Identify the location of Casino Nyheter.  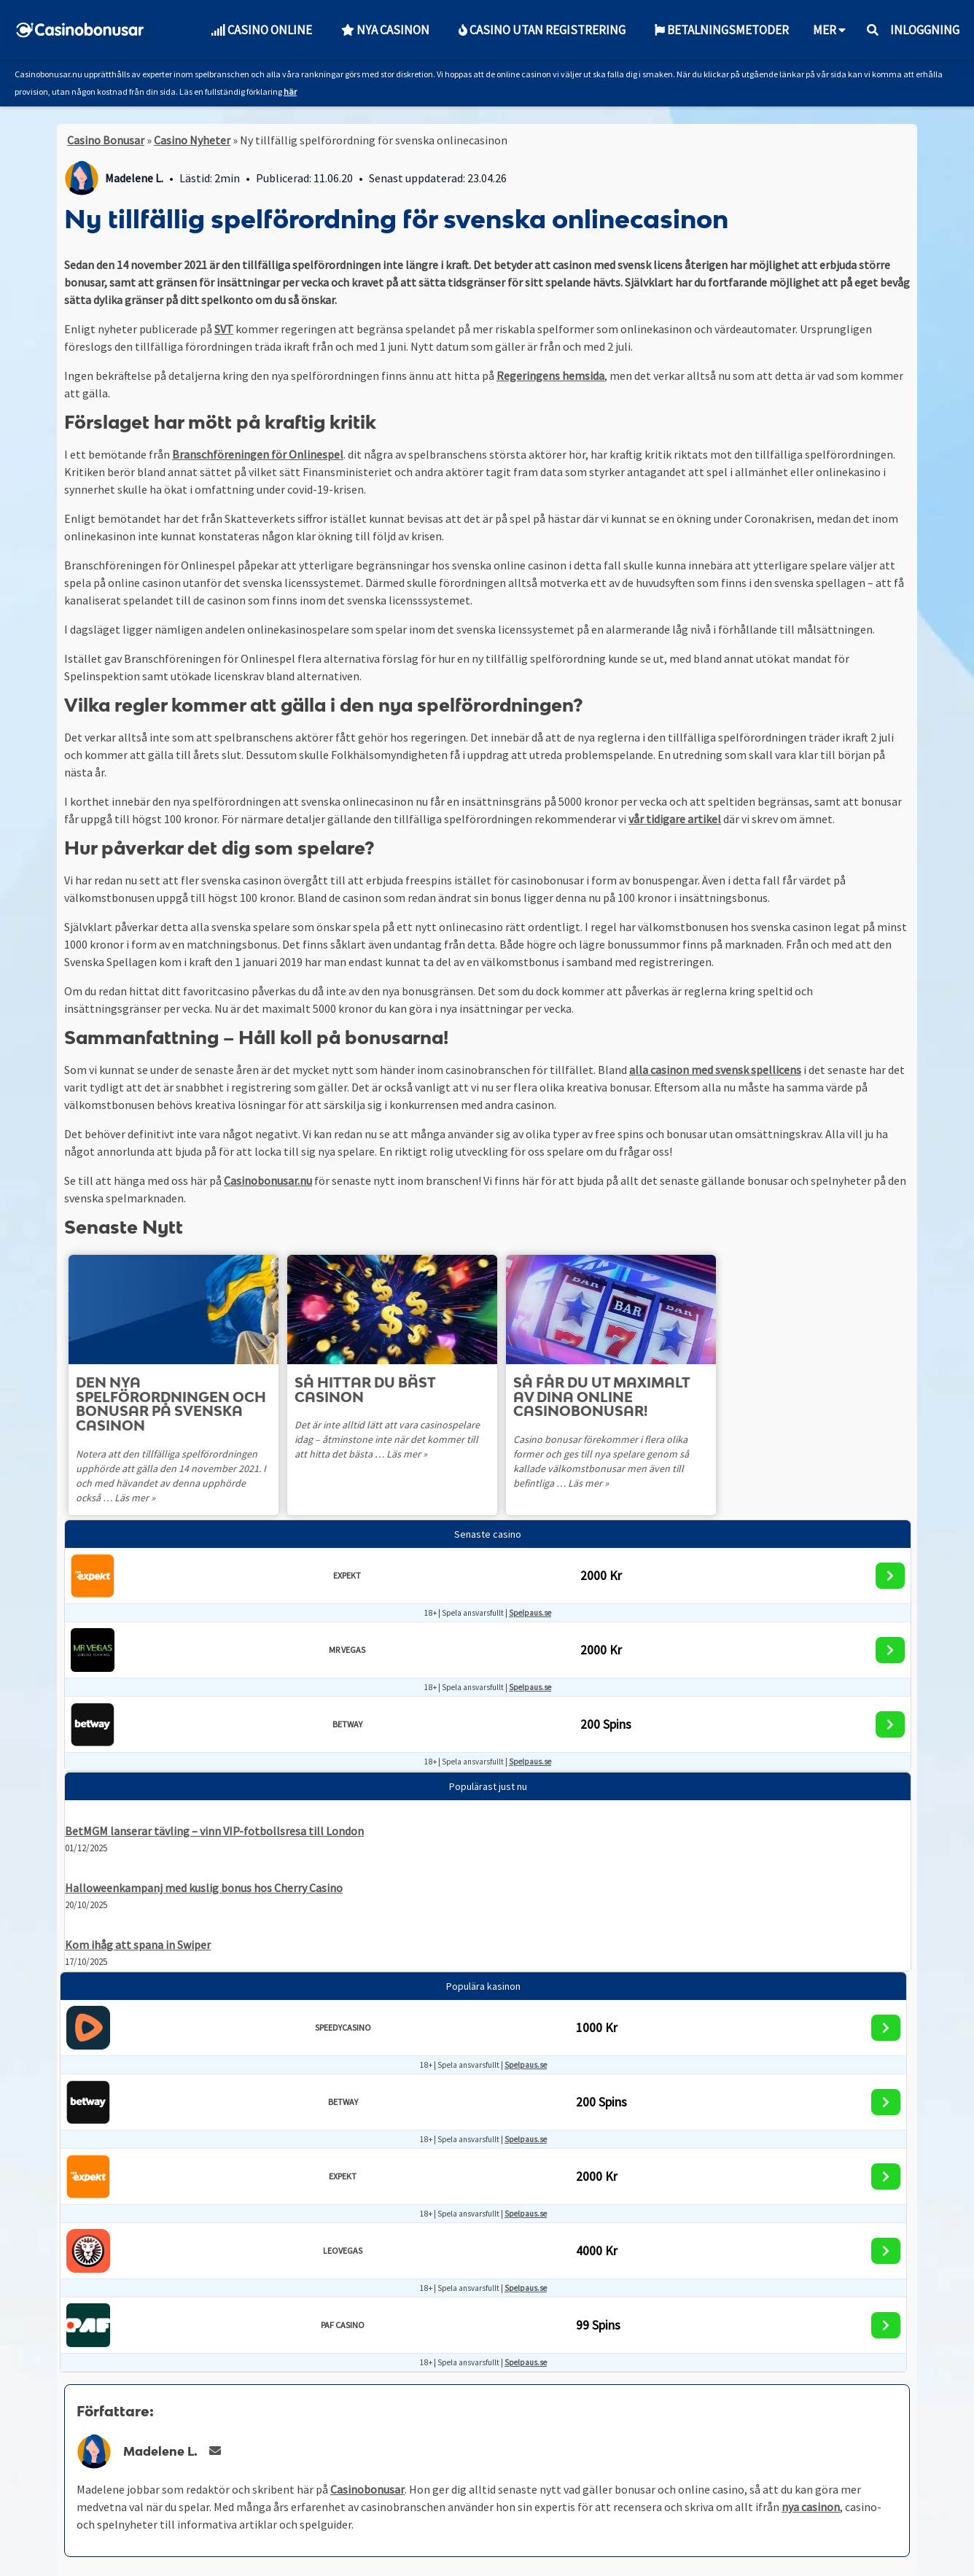
(192, 140).